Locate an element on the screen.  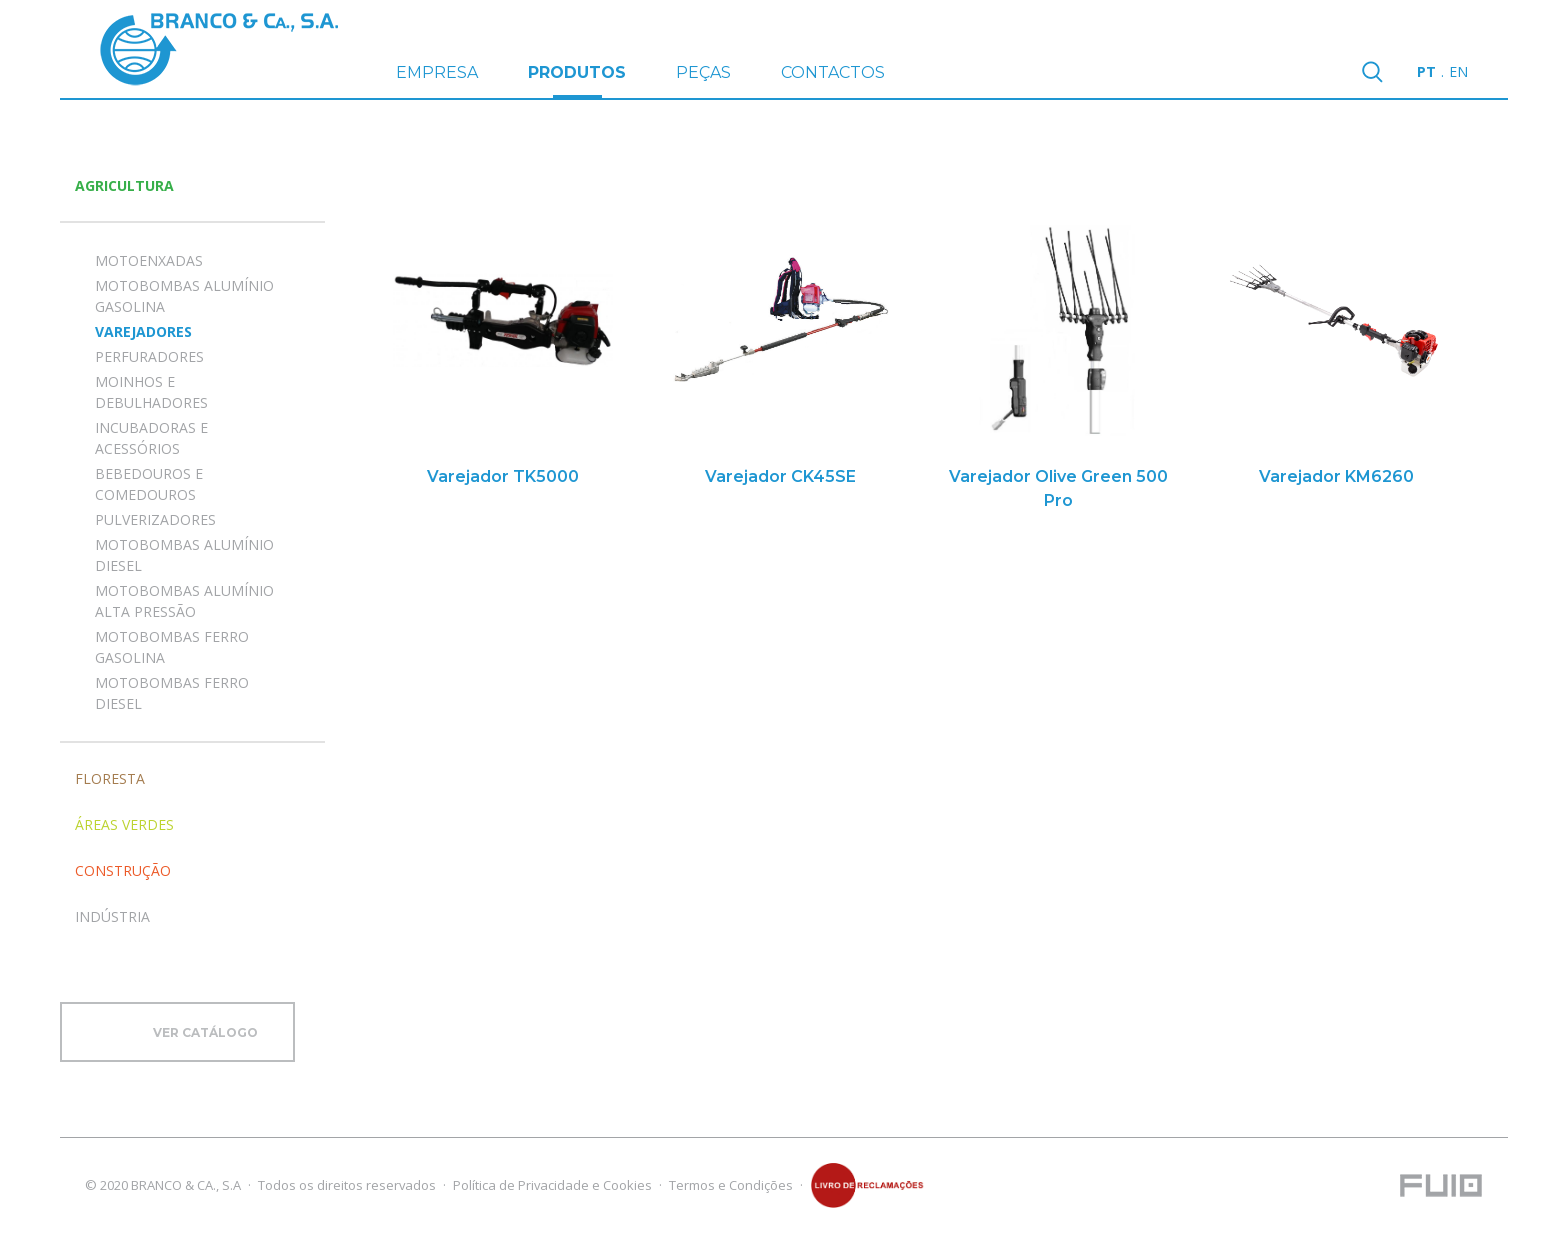
MOTOENXADAS is located at coordinates (149, 260).